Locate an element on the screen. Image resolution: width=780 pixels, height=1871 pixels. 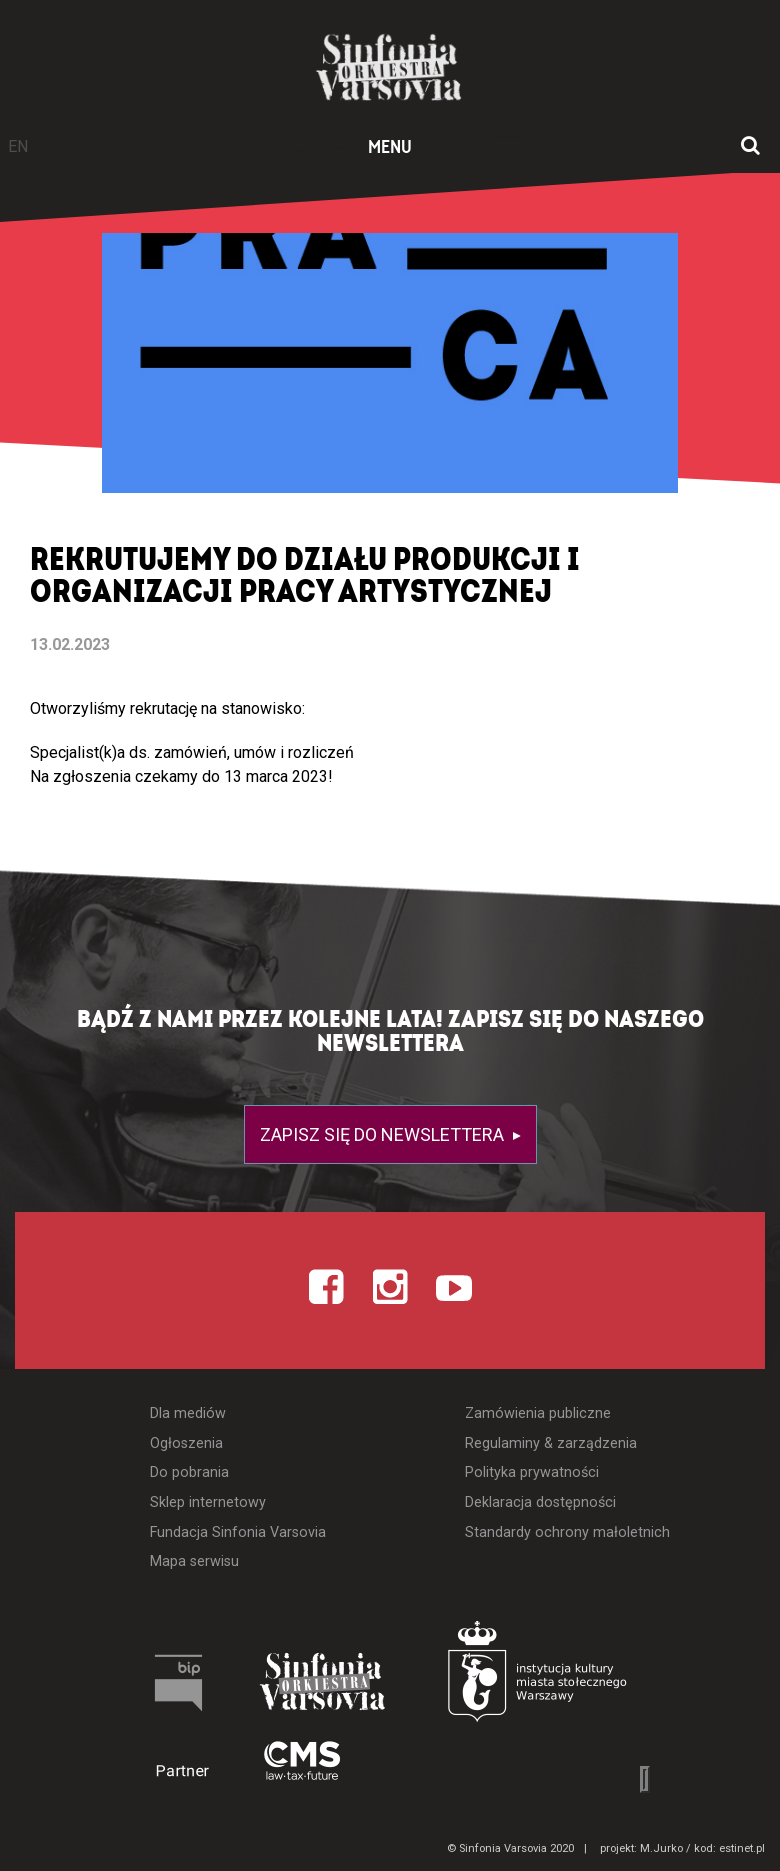
Zapisz się do newslettera is located at coordinates (384, 1134).